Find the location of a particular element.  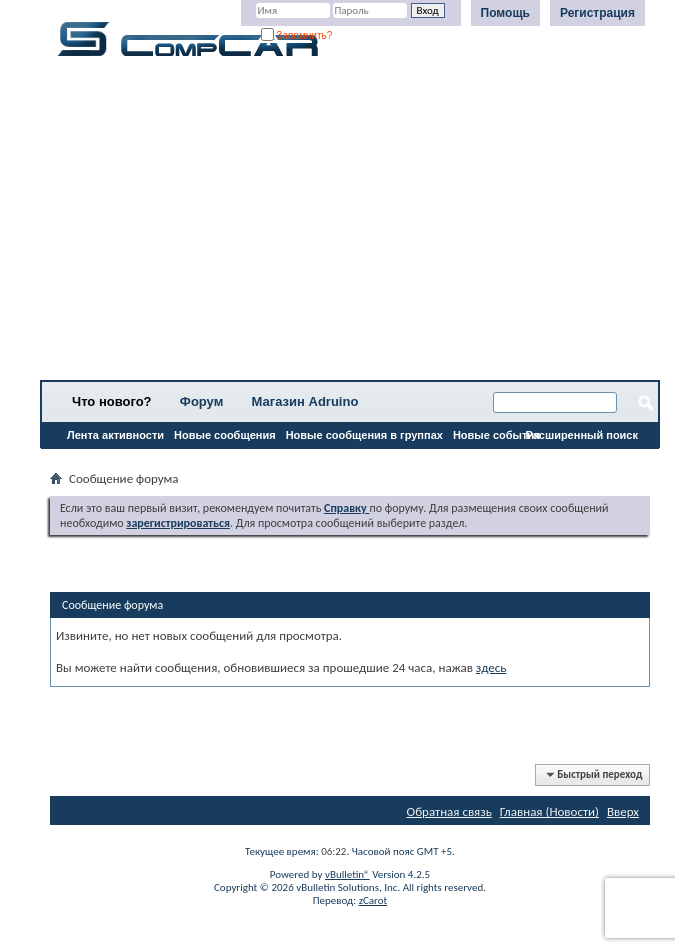

здесь is located at coordinates (491, 667).